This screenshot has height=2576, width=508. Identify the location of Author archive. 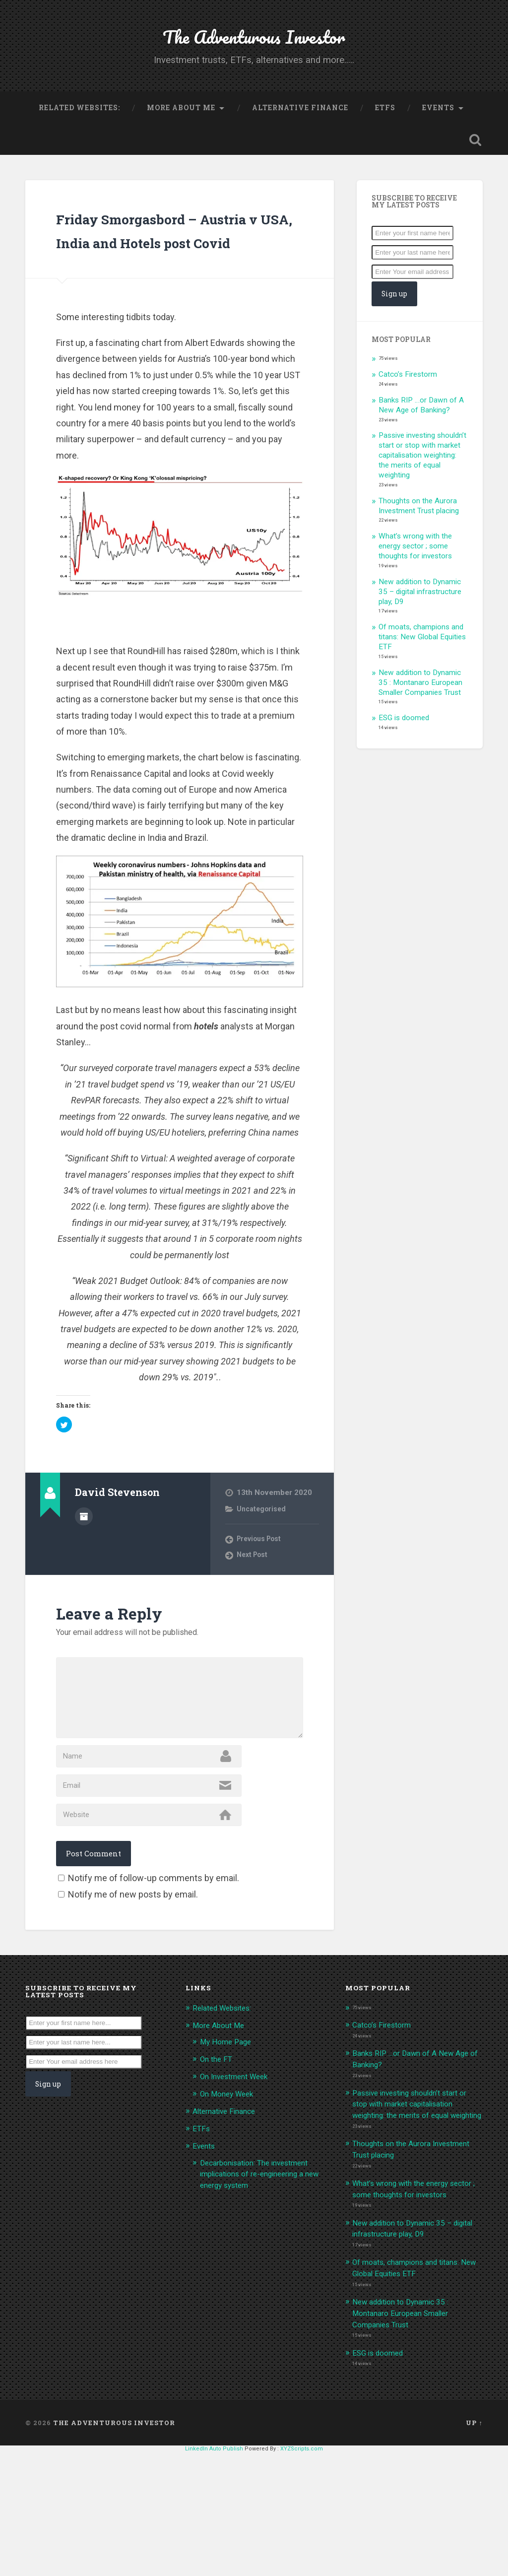
(84, 1562).